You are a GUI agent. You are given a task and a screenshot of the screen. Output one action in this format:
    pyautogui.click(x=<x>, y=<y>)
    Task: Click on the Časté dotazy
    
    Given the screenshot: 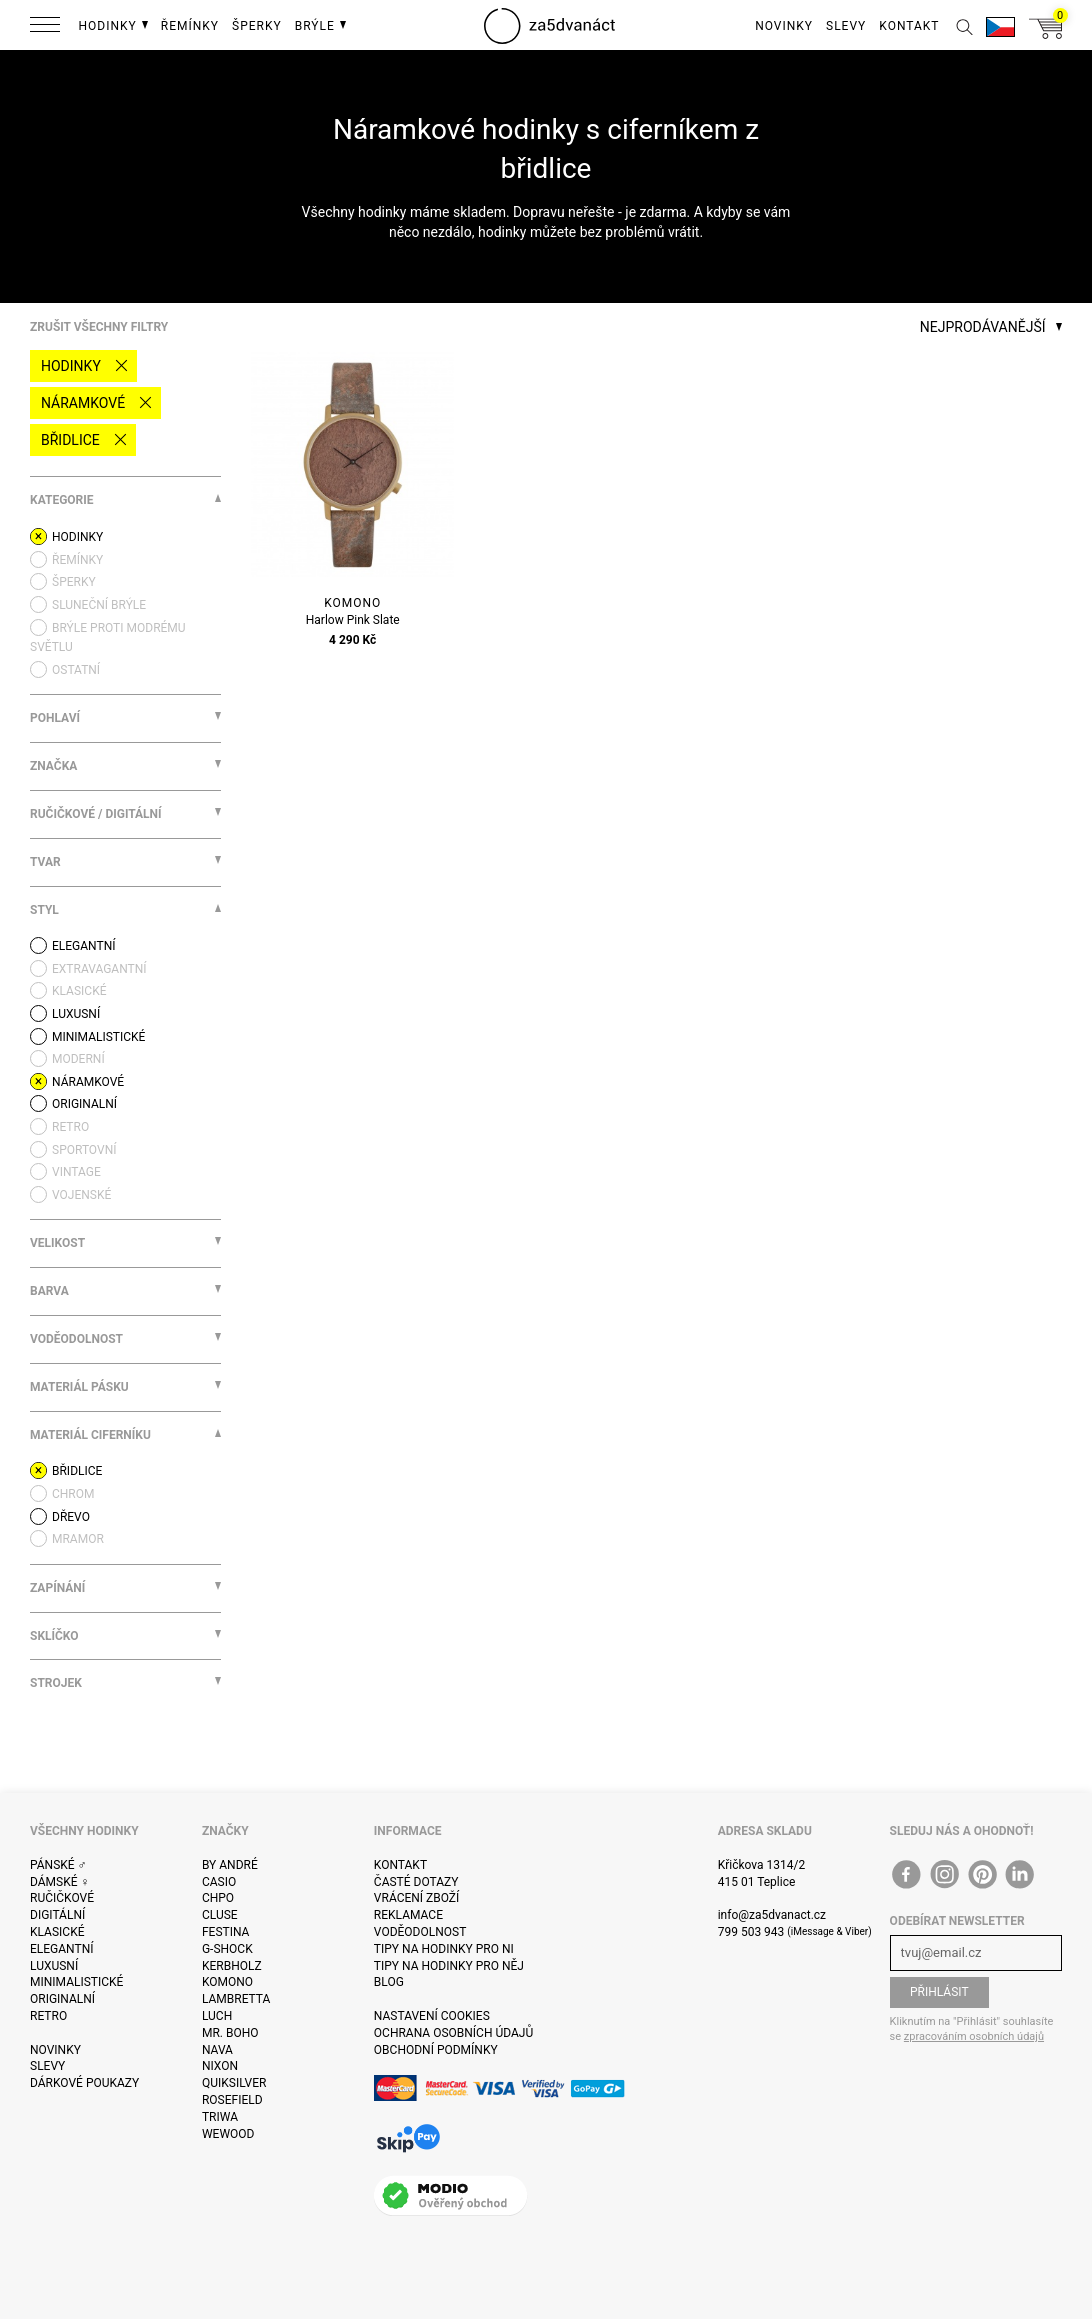 What is the action you would take?
    pyautogui.click(x=416, y=1882)
    